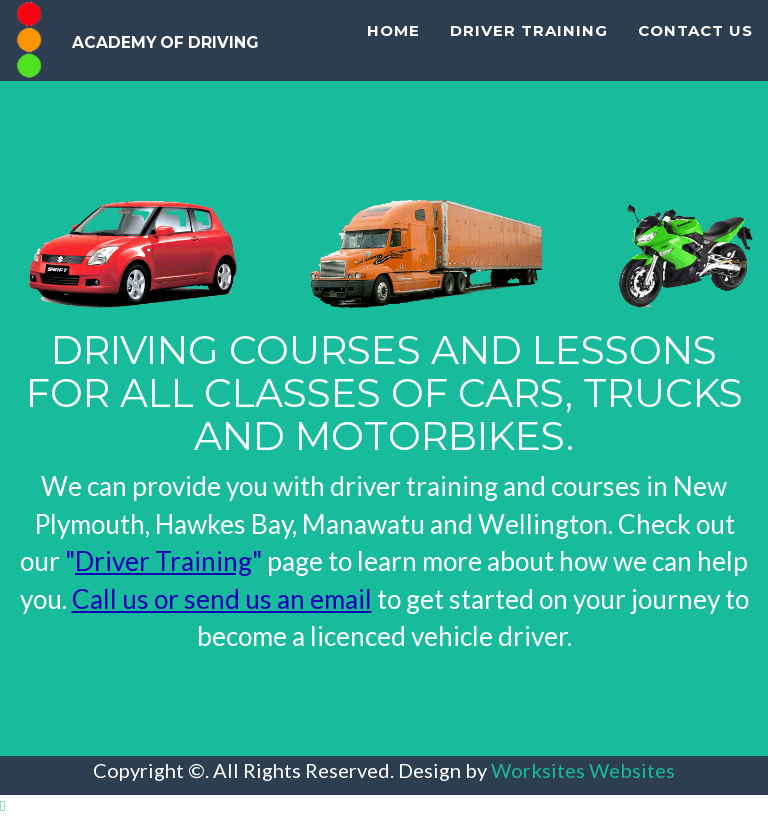  What do you see at coordinates (583, 770) in the screenshot?
I see `Worksites Websites` at bounding box center [583, 770].